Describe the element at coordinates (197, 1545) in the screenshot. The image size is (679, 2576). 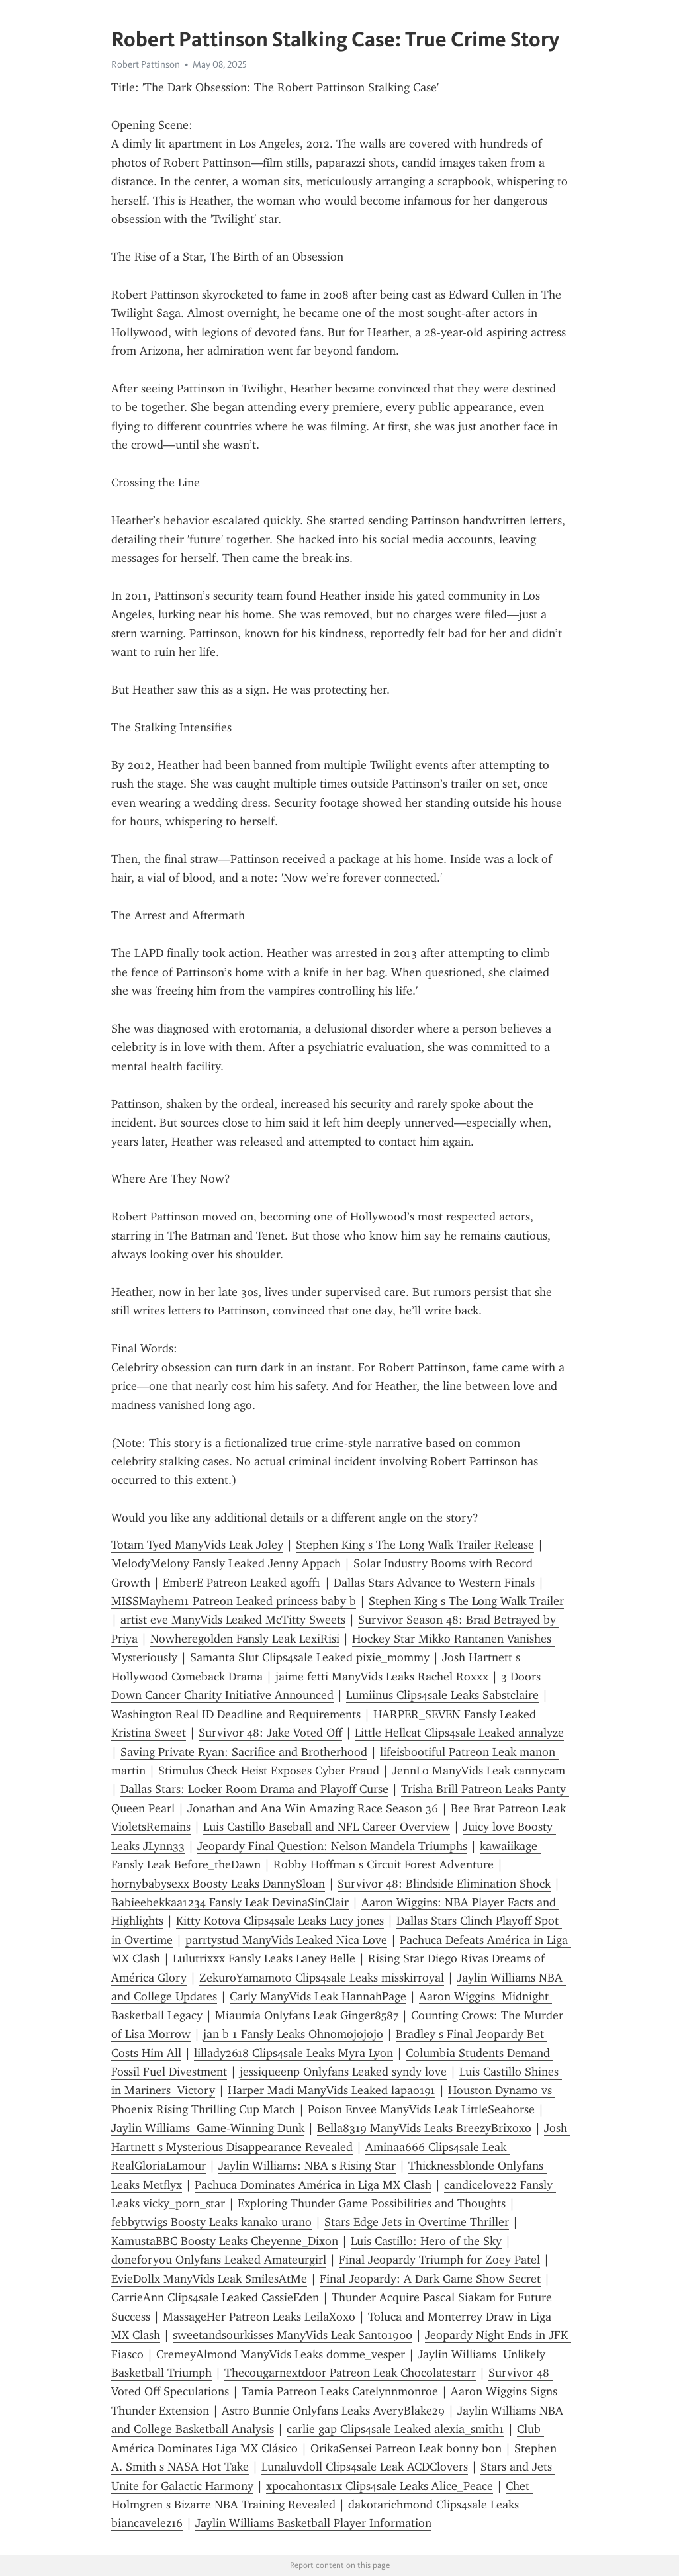
I see `Totam Tyed ManyVids Leak Joley` at that location.